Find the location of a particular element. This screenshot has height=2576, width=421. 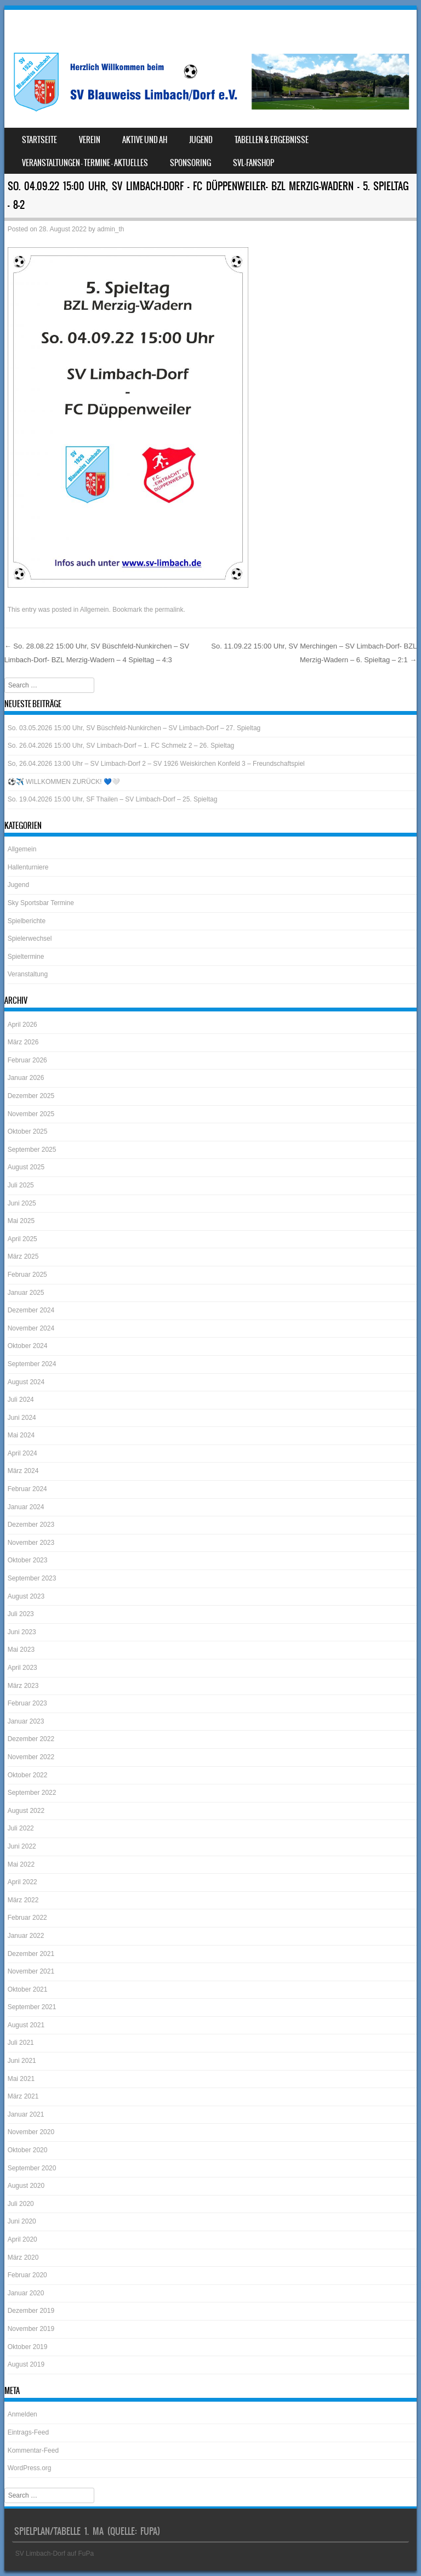

Juli 2020 is located at coordinates (21, 2204).